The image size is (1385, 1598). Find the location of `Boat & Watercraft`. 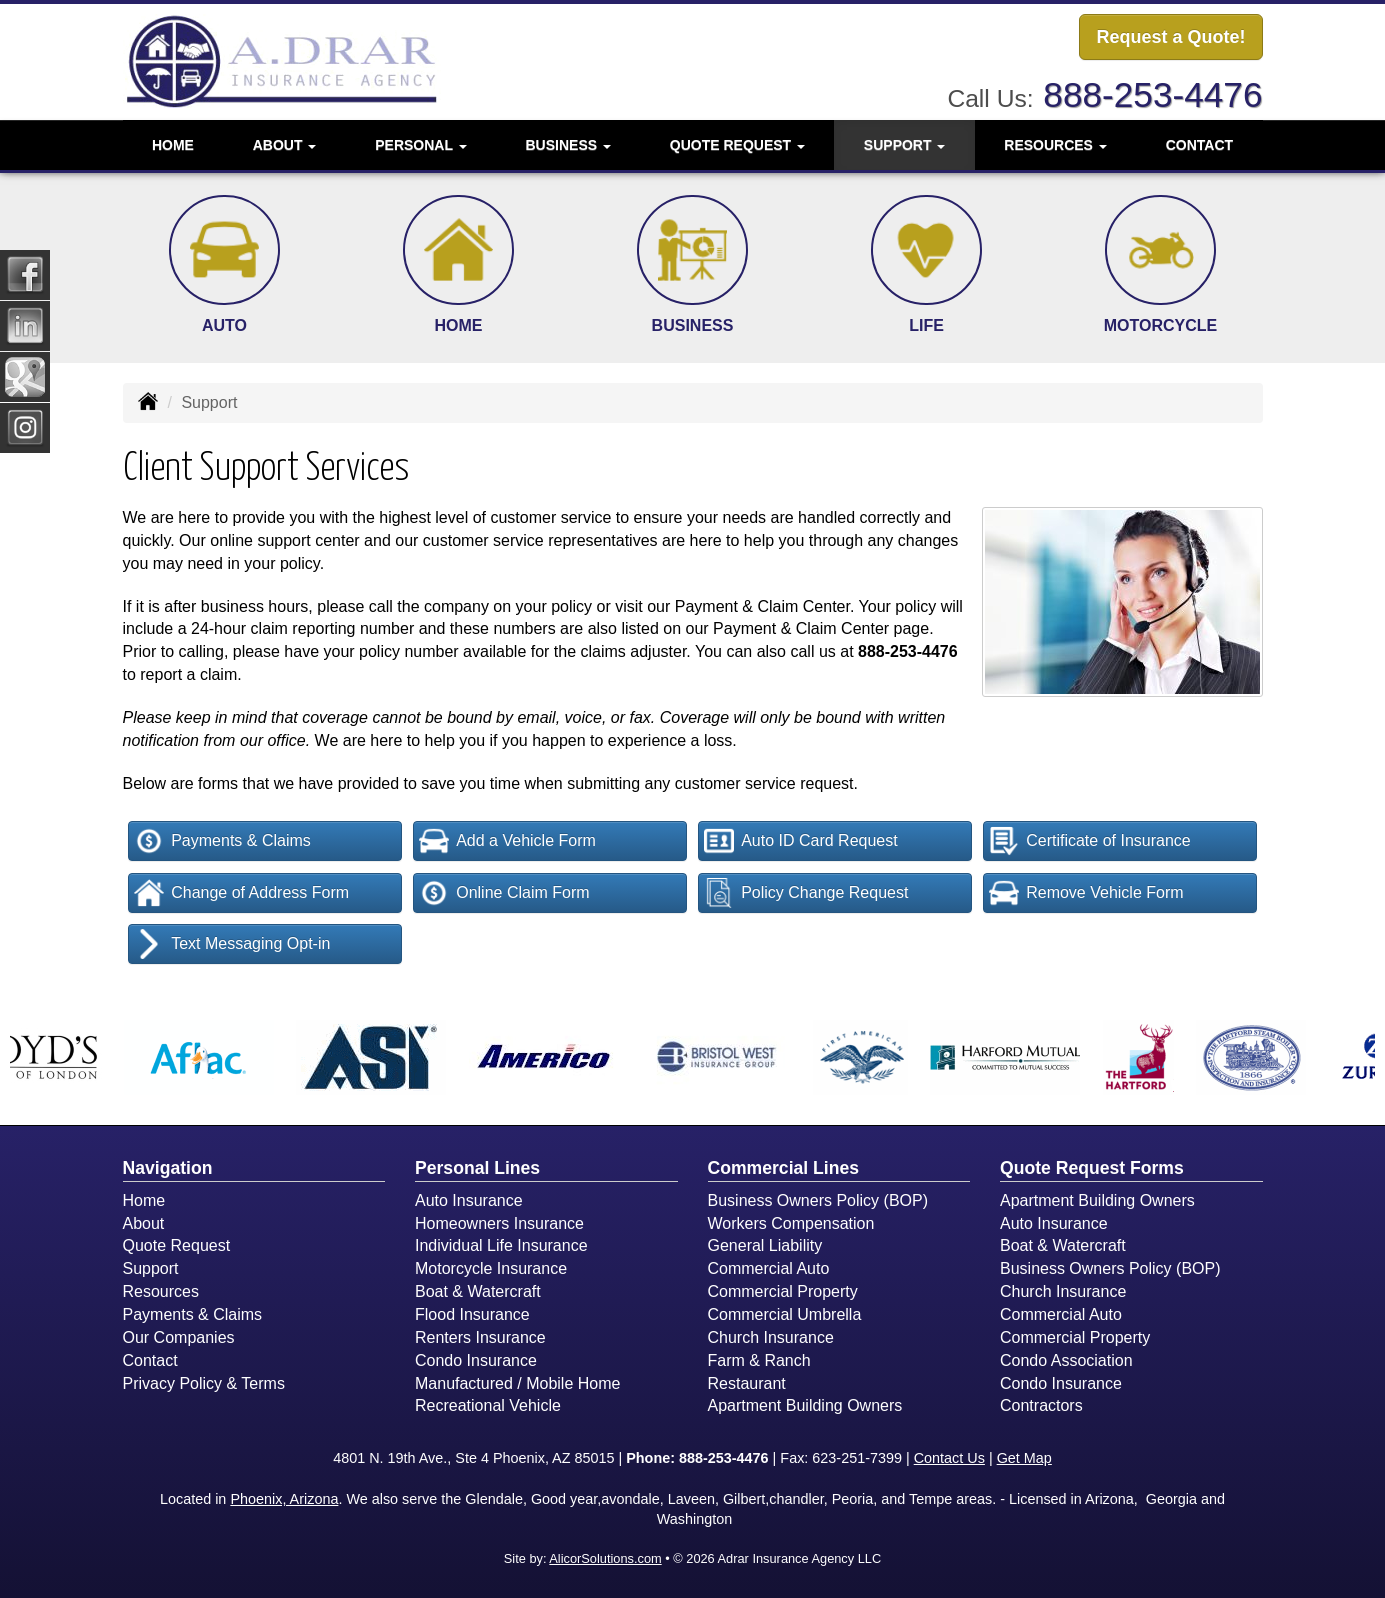

Boat & Watercraft is located at coordinates (478, 1291).